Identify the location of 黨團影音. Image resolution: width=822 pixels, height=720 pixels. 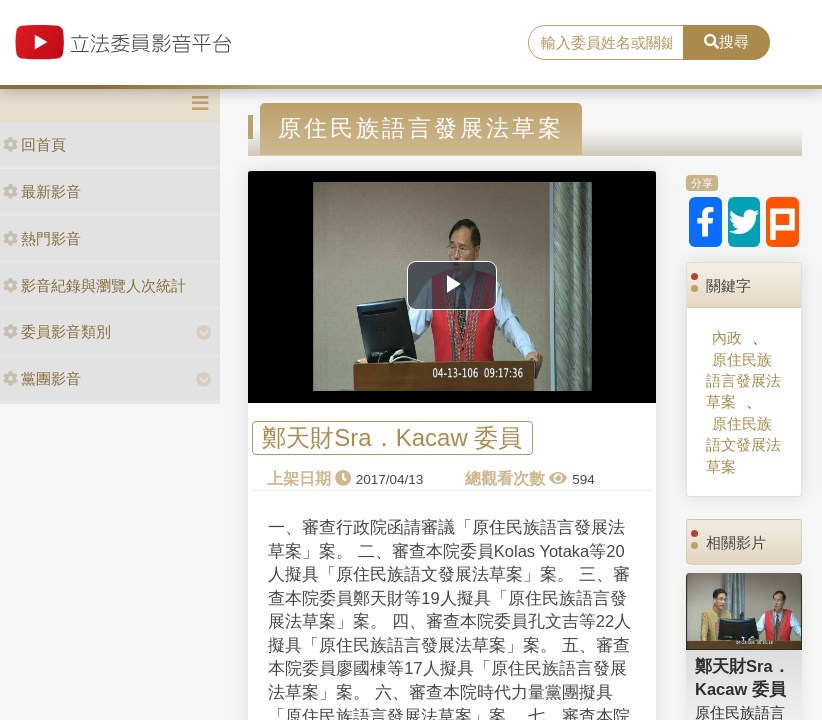
(42, 378).